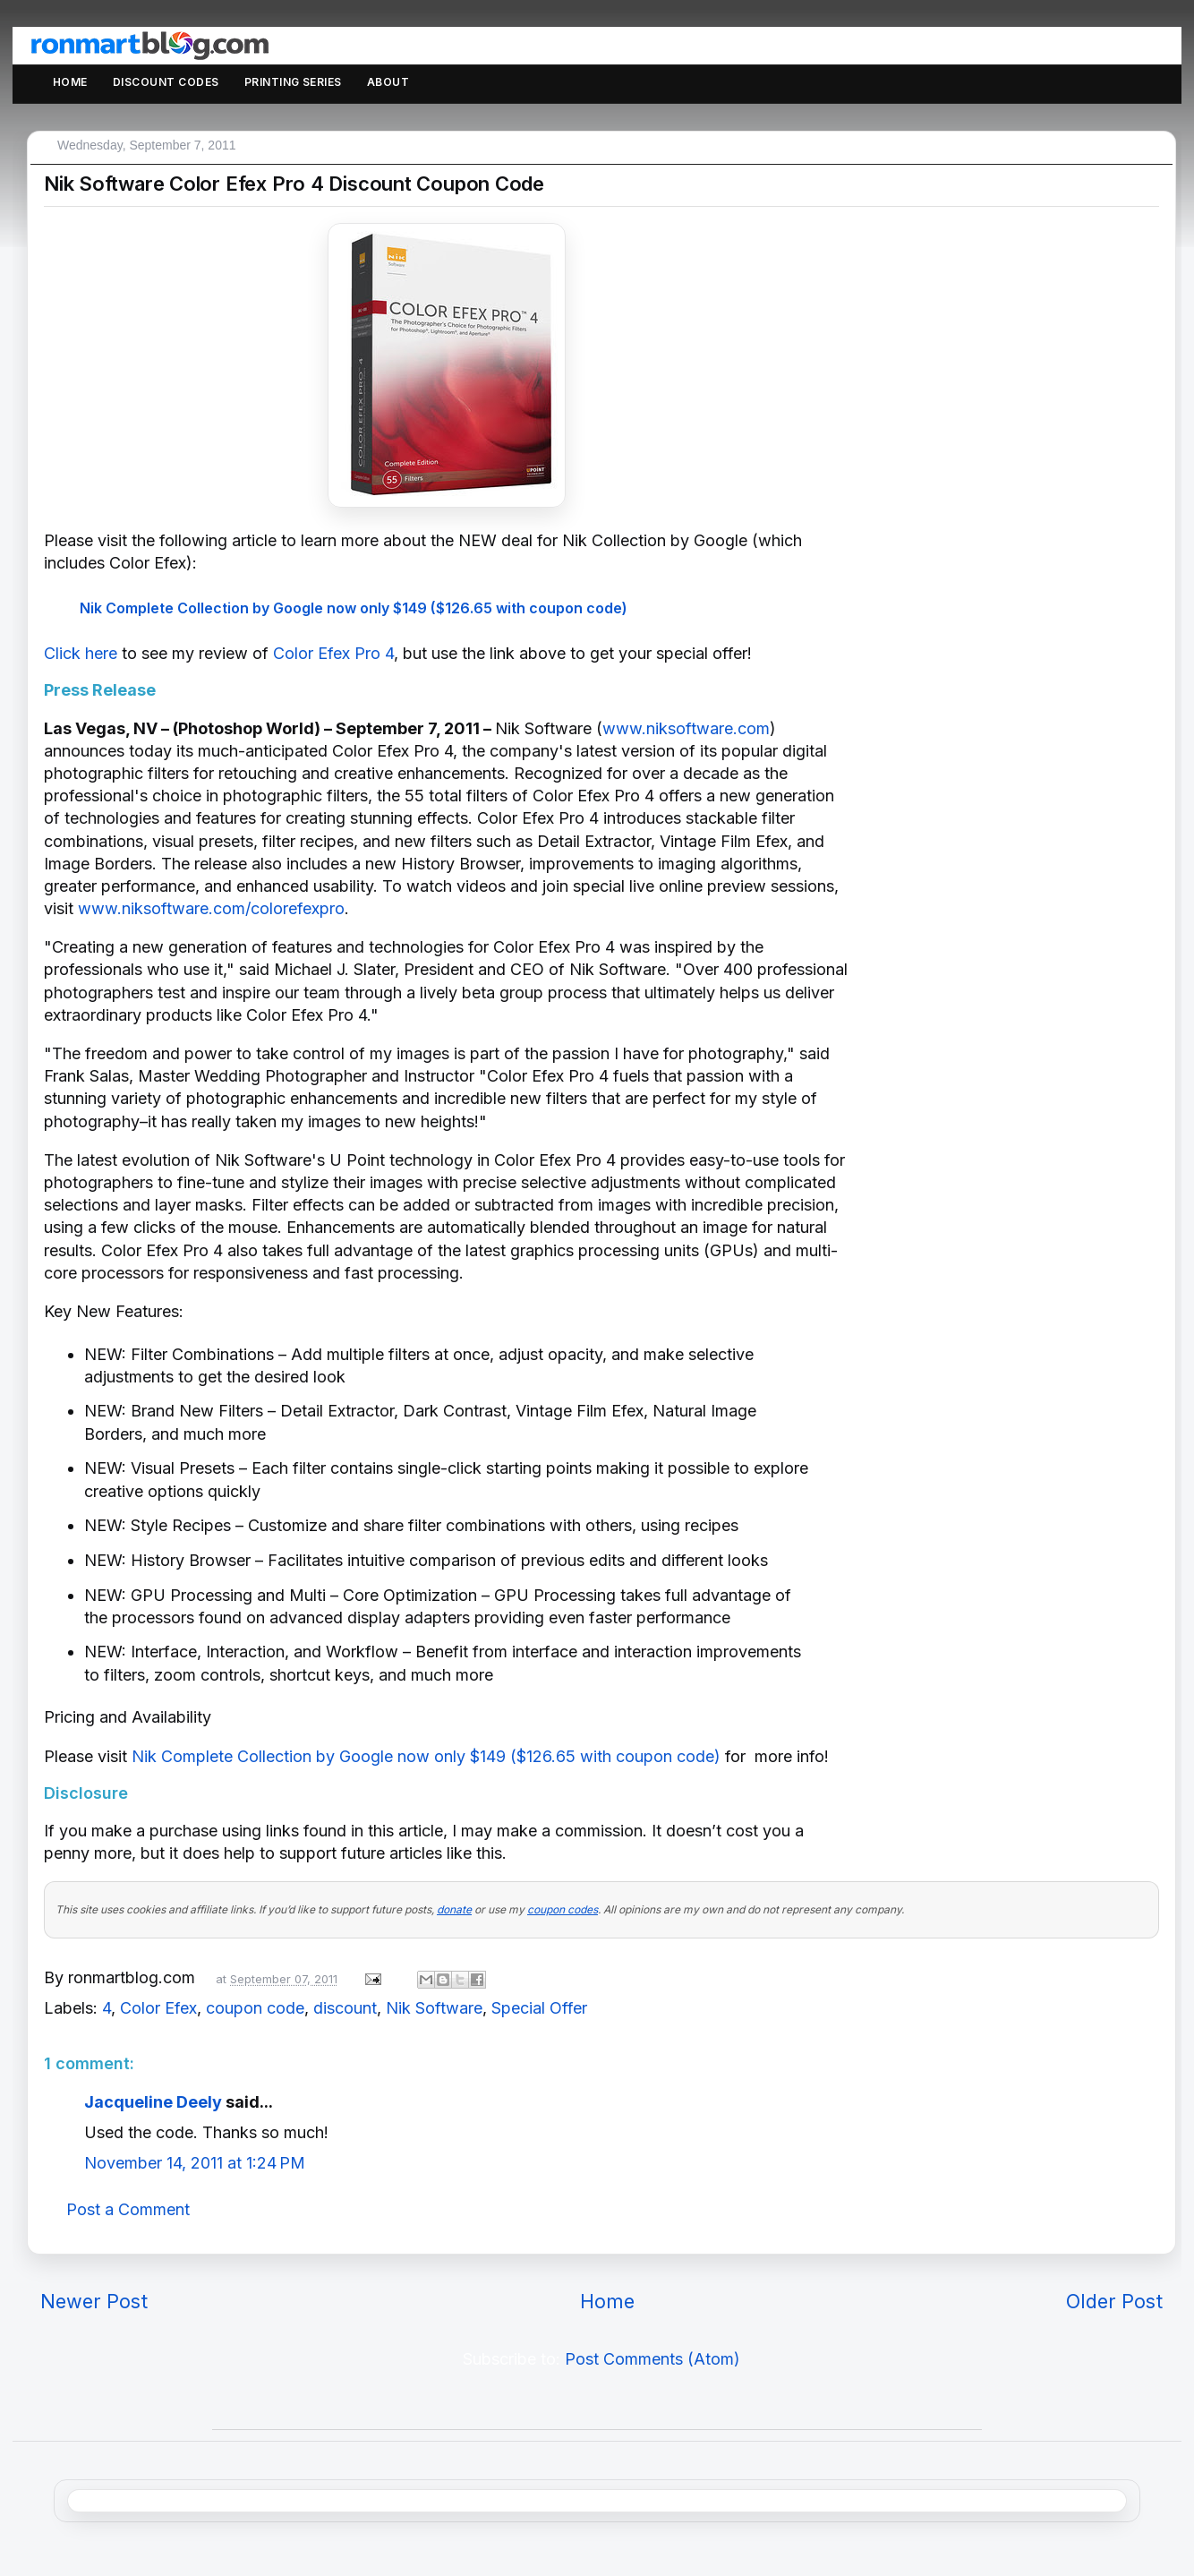 The height and width of the screenshot is (2576, 1194). I want to click on Home, so click(70, 82).